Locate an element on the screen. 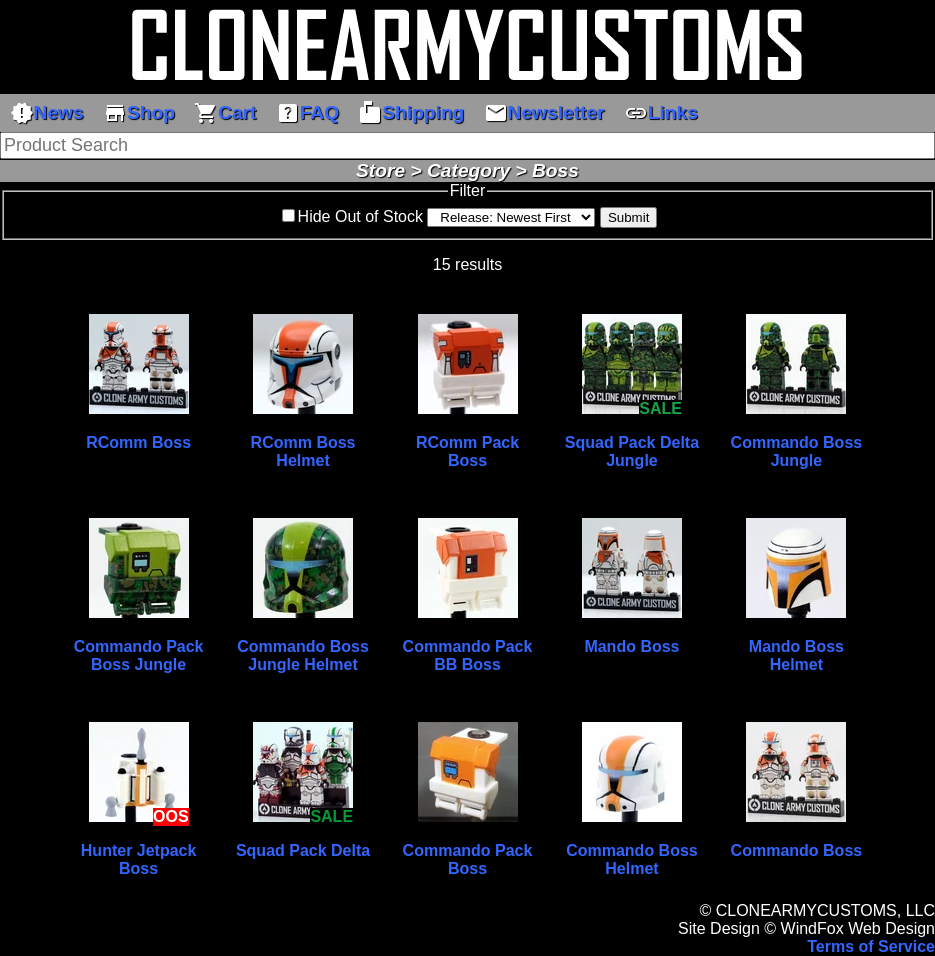  Newsletter is located at coordinates (544, 113).